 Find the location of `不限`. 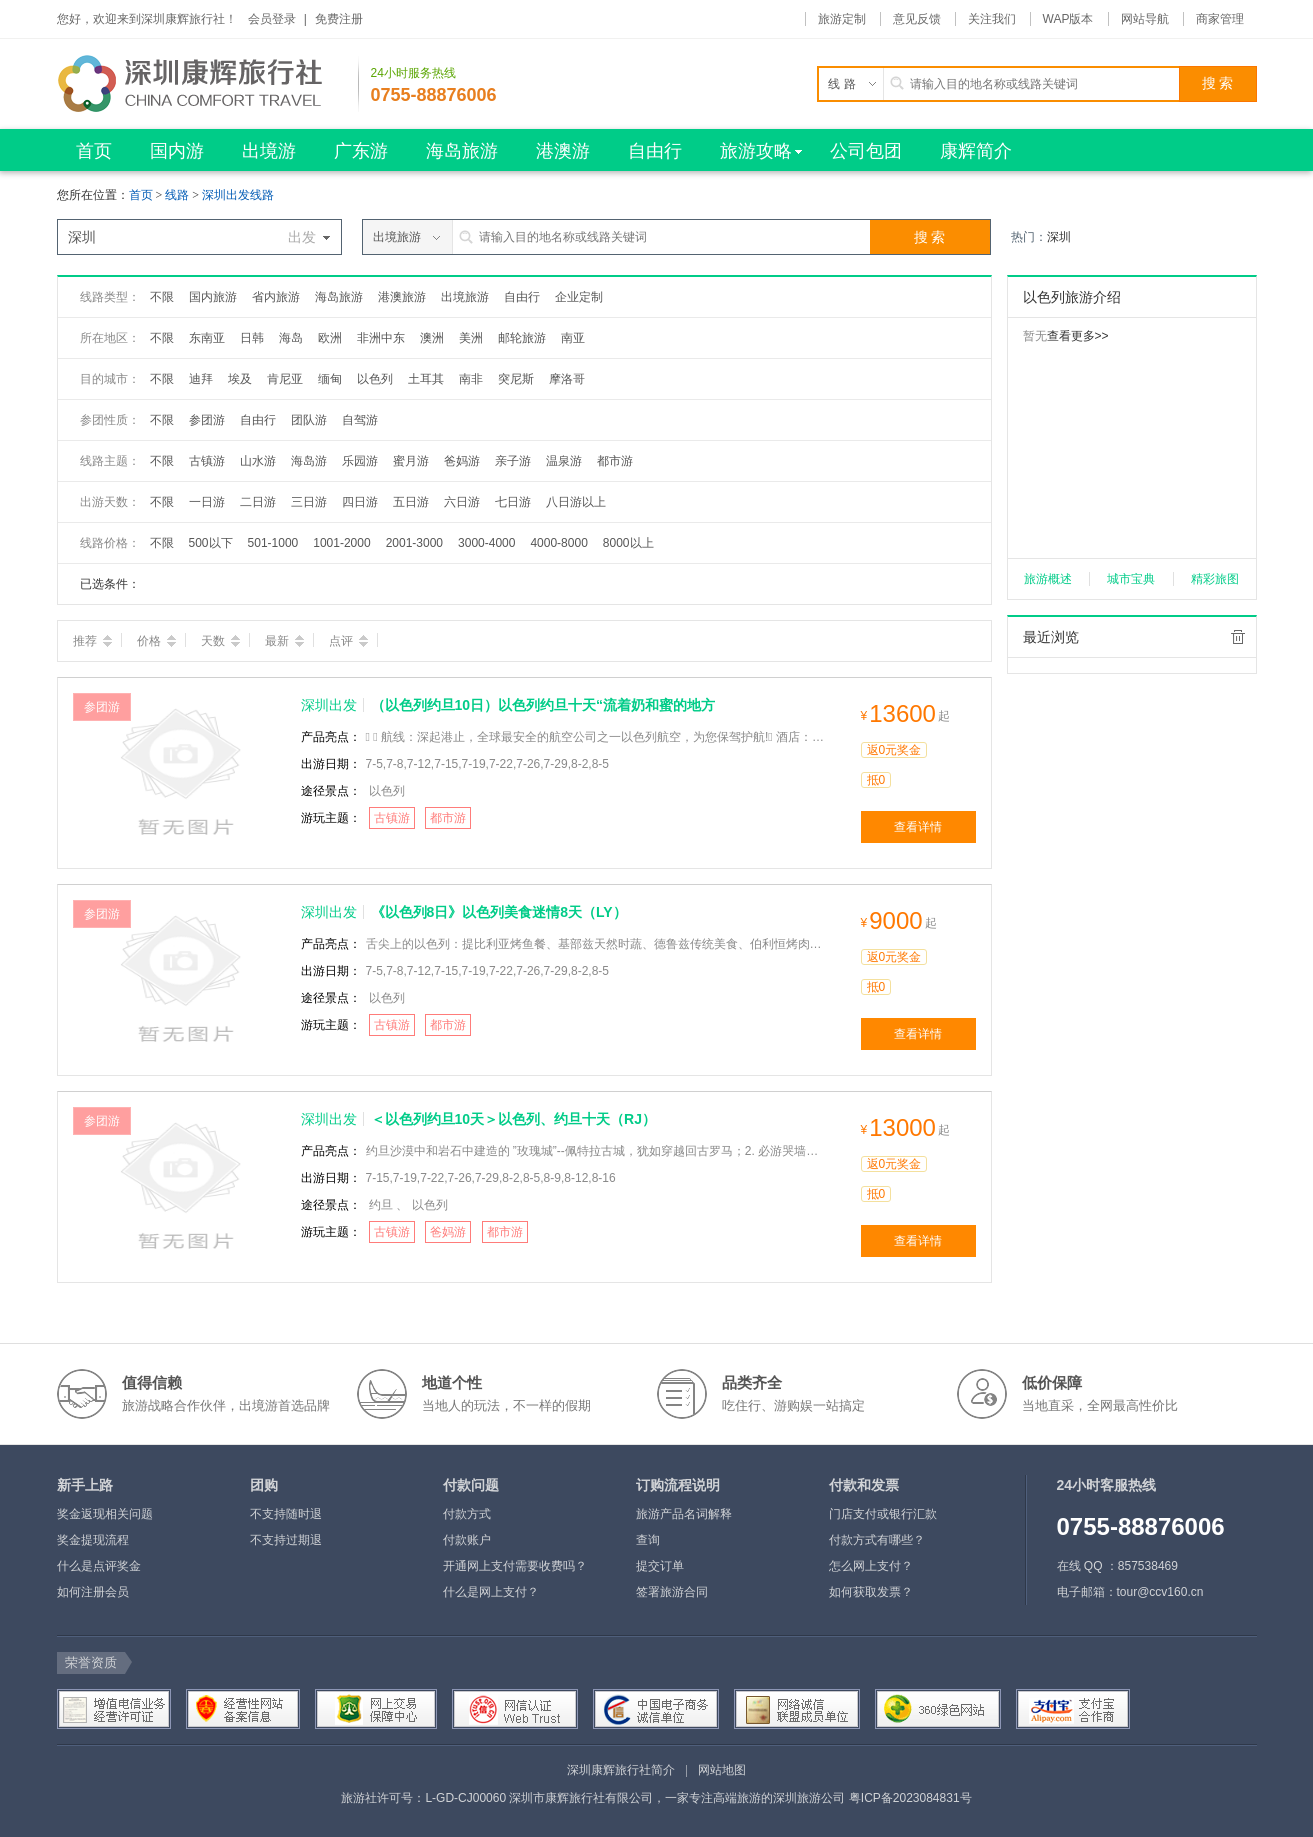

不限 is located at coordinates (162, 297).